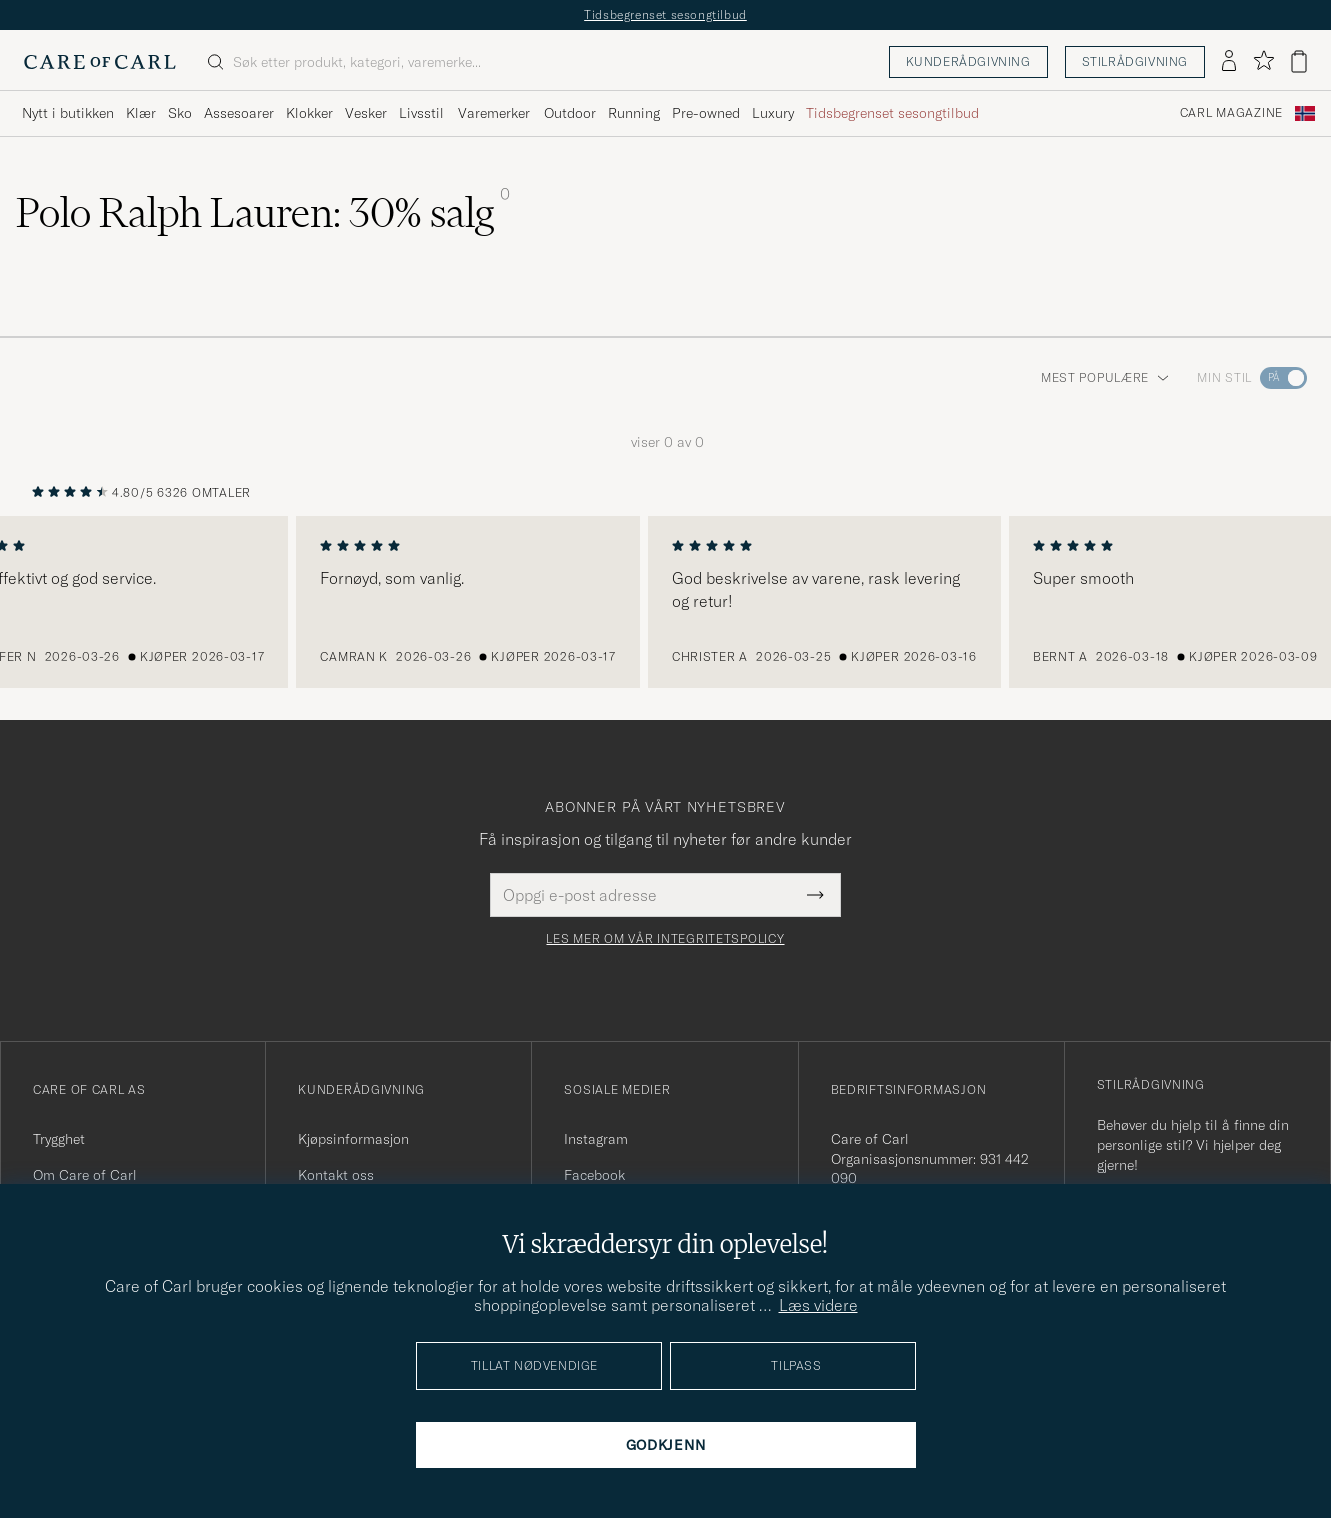 Image resolution: width=1331 pixels, height=1518 pixels. Describe the element at coordinates (818, 1305) in the screenshot. I see `Læs videre` at that location.